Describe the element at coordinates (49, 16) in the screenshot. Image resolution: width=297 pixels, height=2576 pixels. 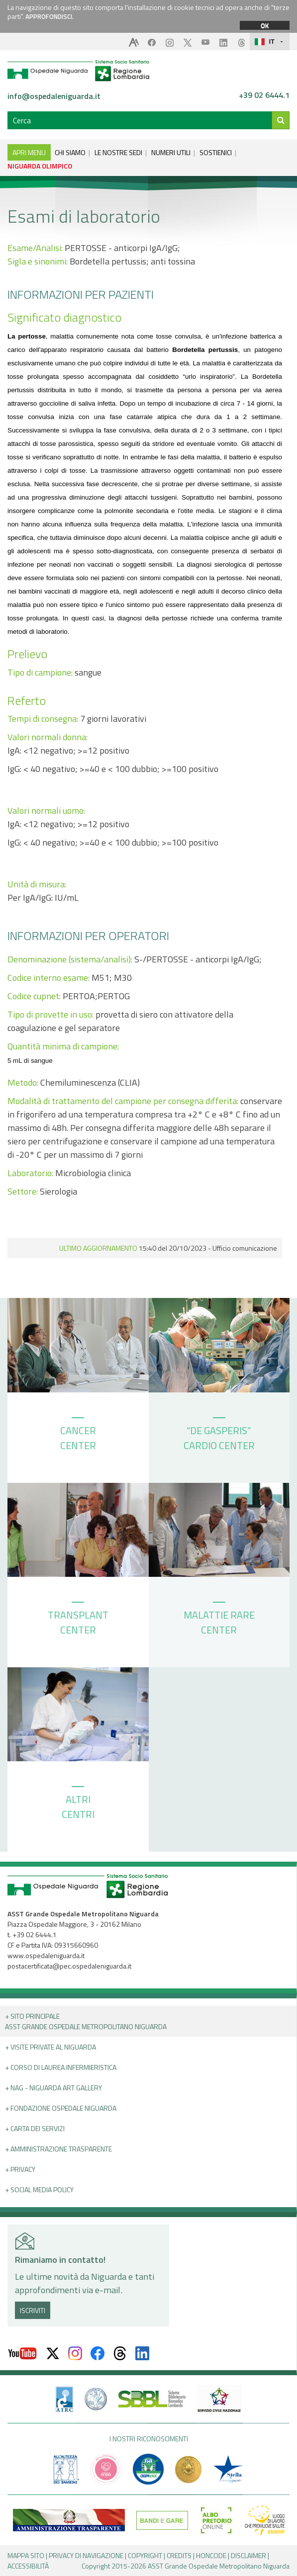
I see `APPROFONDISCI.` at that location.